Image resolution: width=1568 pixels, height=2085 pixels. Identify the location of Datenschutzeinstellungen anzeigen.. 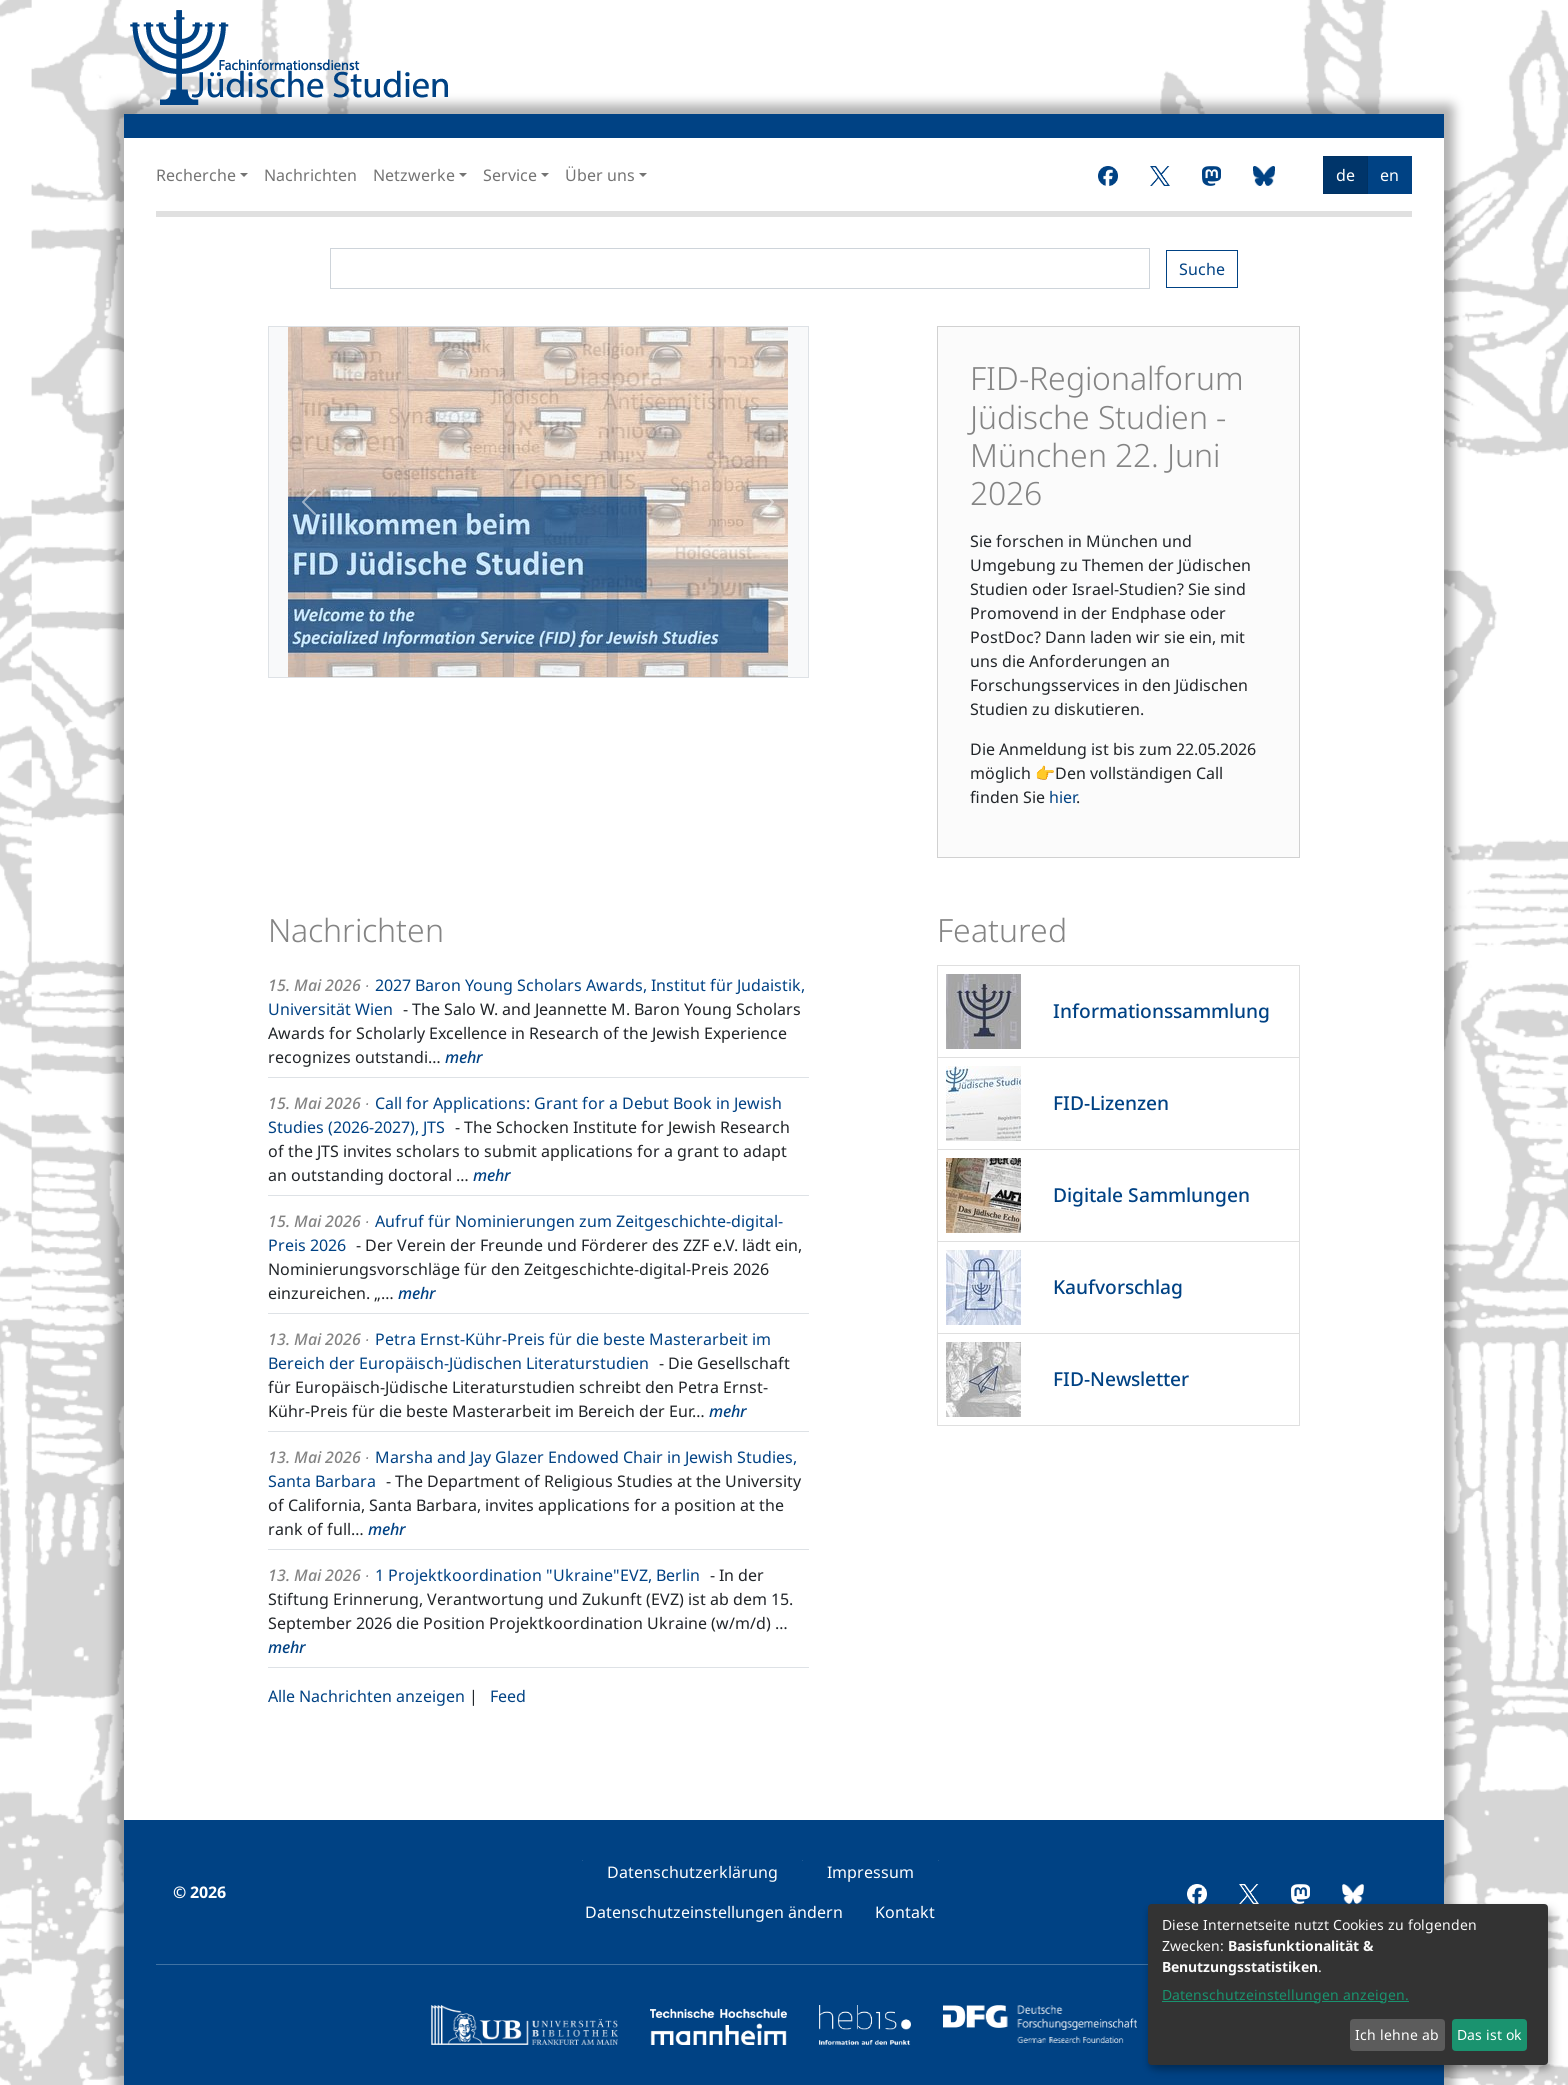
(1285, 1994).